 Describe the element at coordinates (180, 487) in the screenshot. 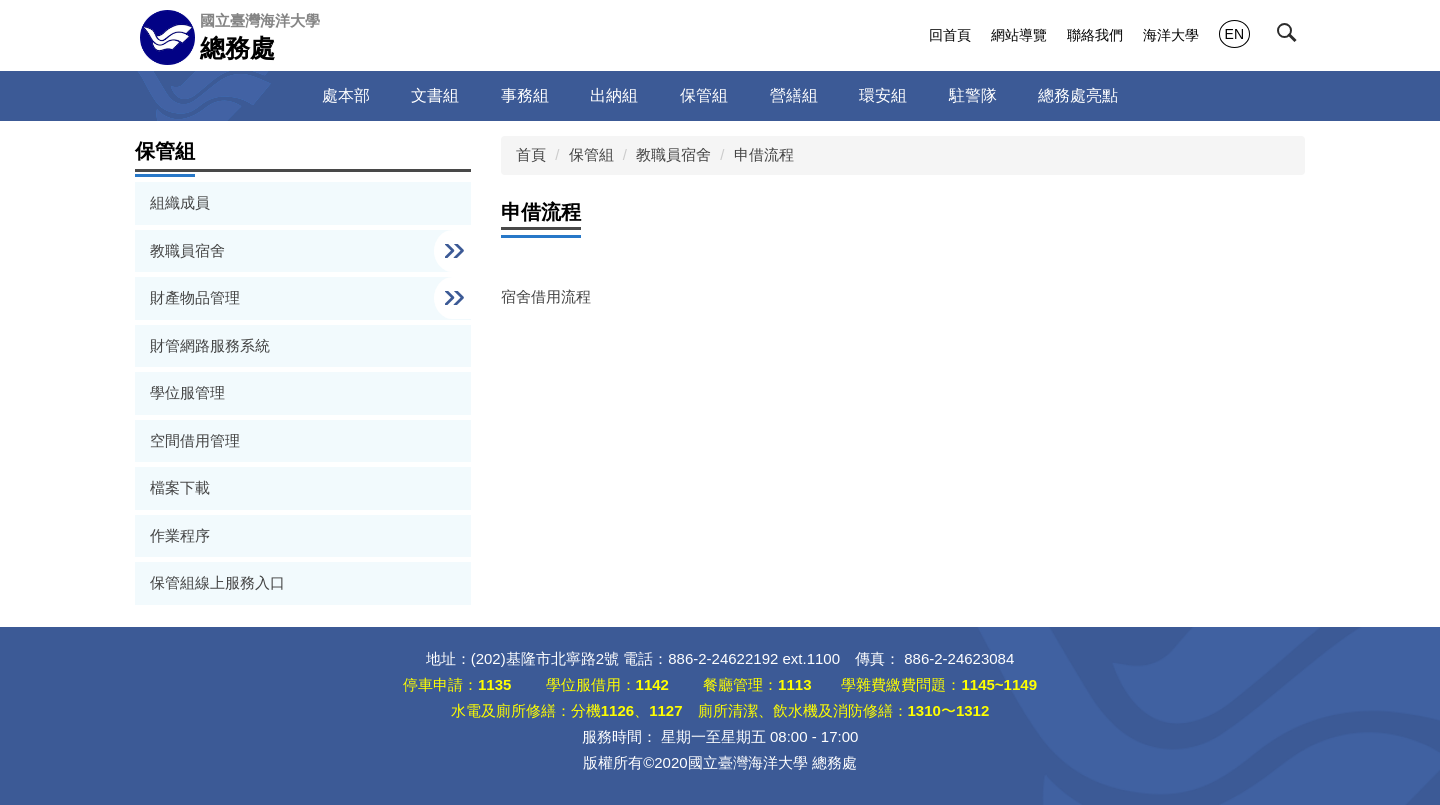

I see `檔案下載` at that location.